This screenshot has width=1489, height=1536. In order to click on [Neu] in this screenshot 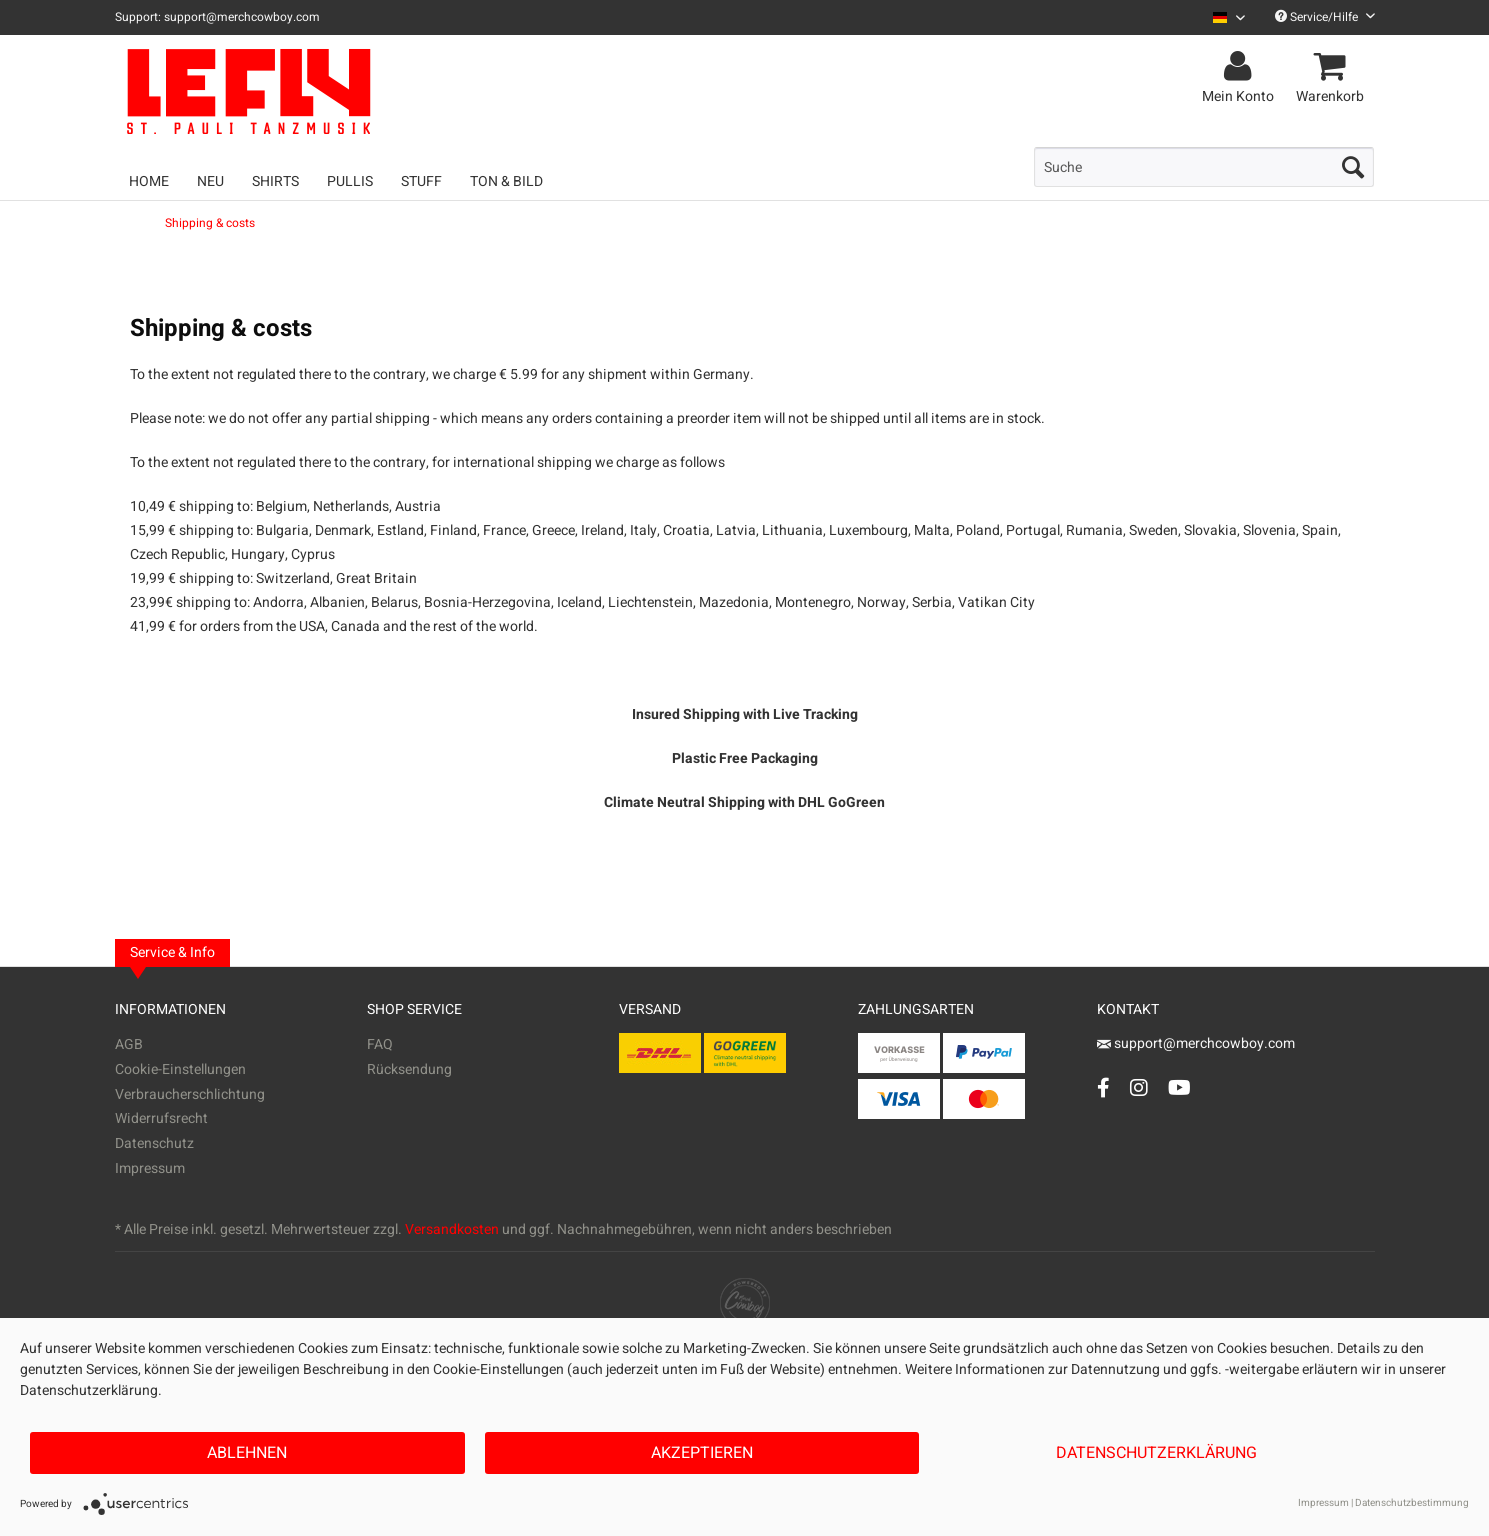, I will do `click(210, 181)`.